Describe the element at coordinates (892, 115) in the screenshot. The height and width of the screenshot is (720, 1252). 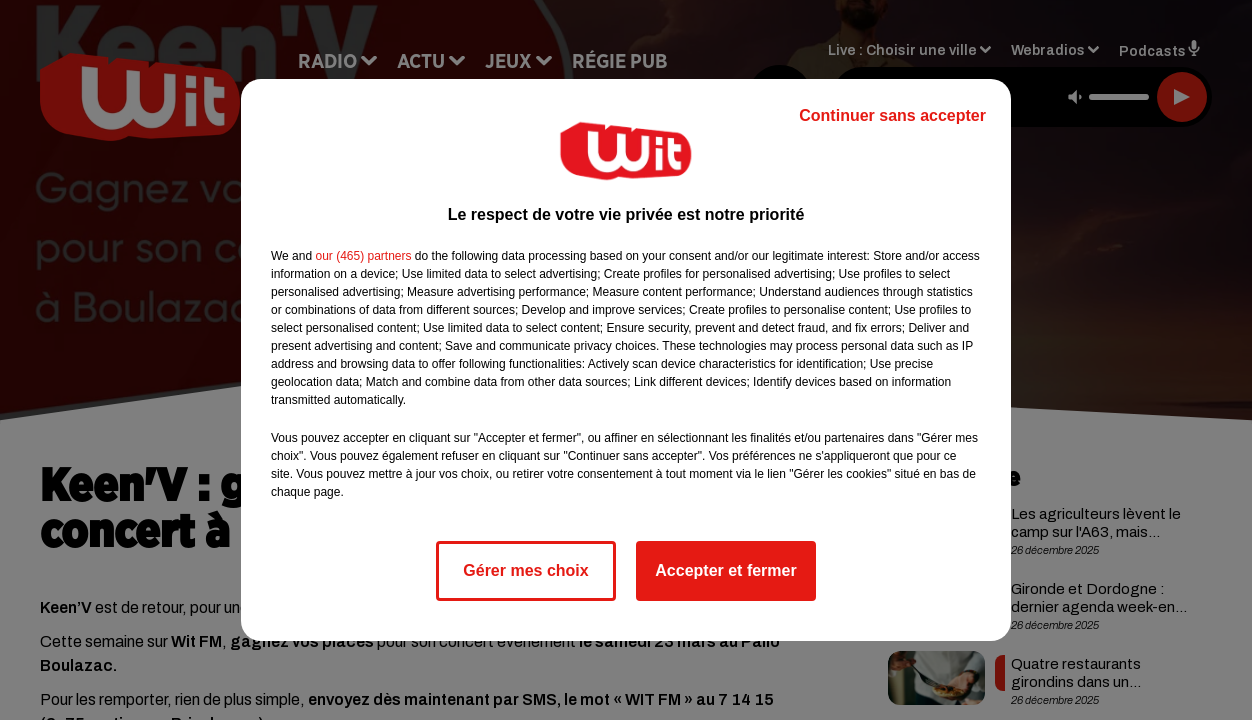
I see `Continuer sans accepter` at that location.